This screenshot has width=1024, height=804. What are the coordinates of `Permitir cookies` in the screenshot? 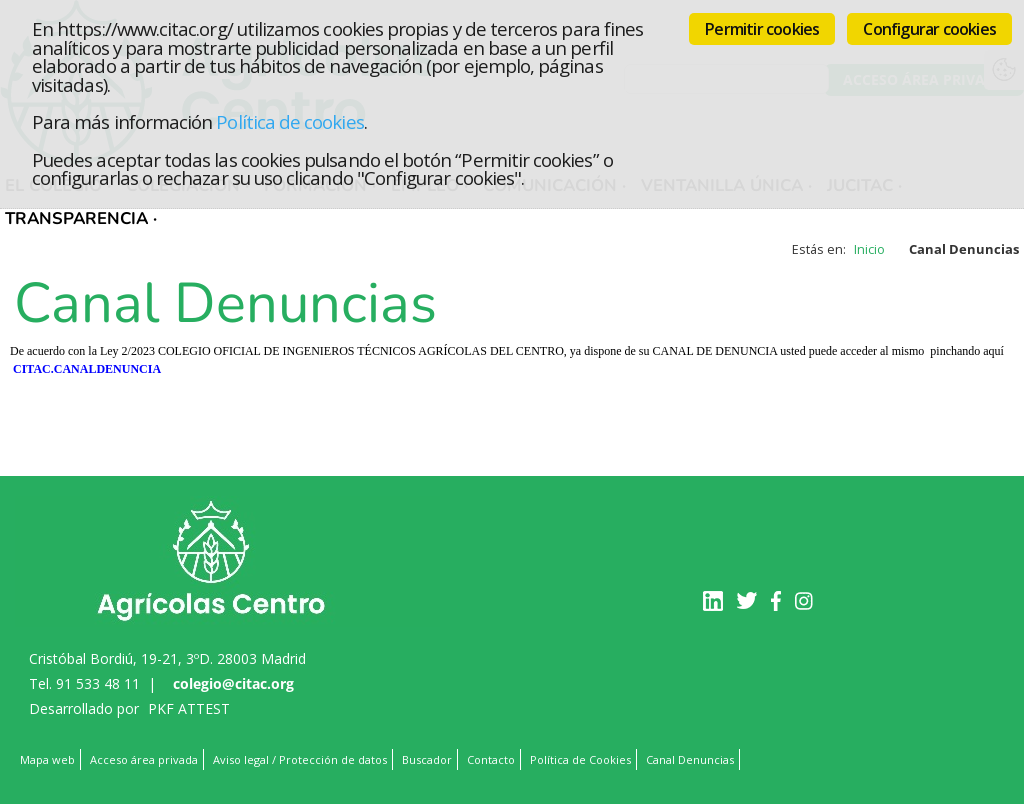 It's located at (762, 29).